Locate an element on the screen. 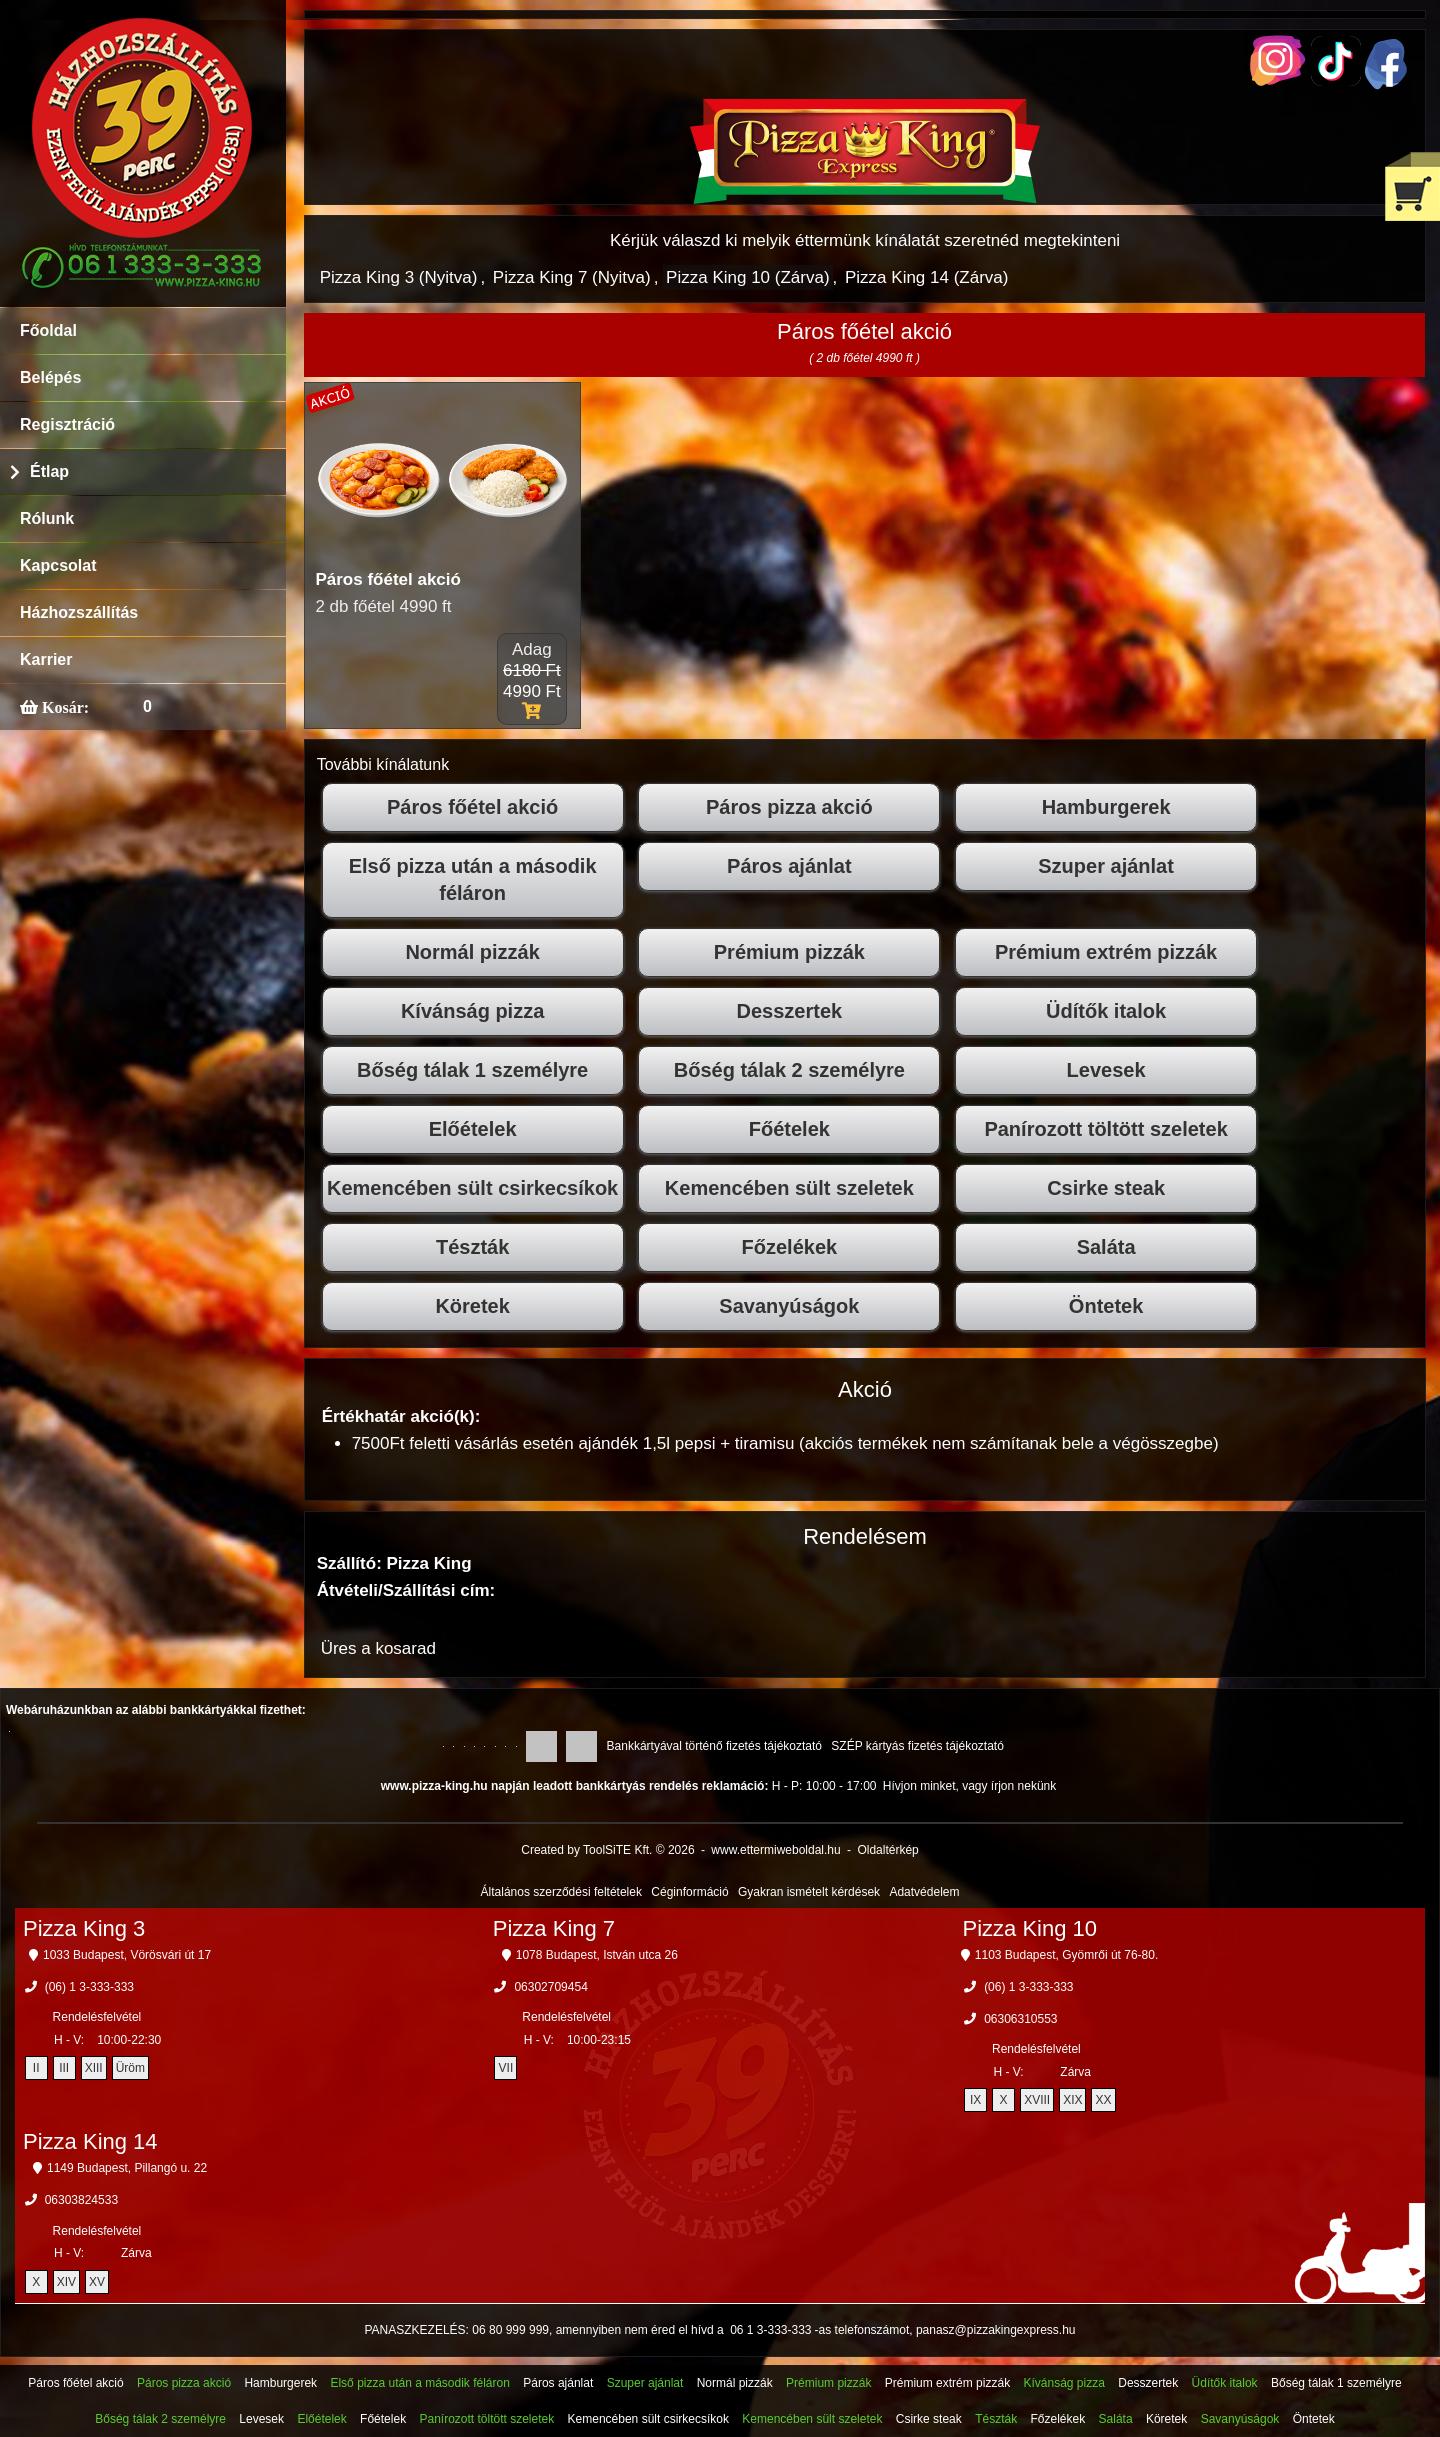  XX is located at coordinates (1103, 2100).